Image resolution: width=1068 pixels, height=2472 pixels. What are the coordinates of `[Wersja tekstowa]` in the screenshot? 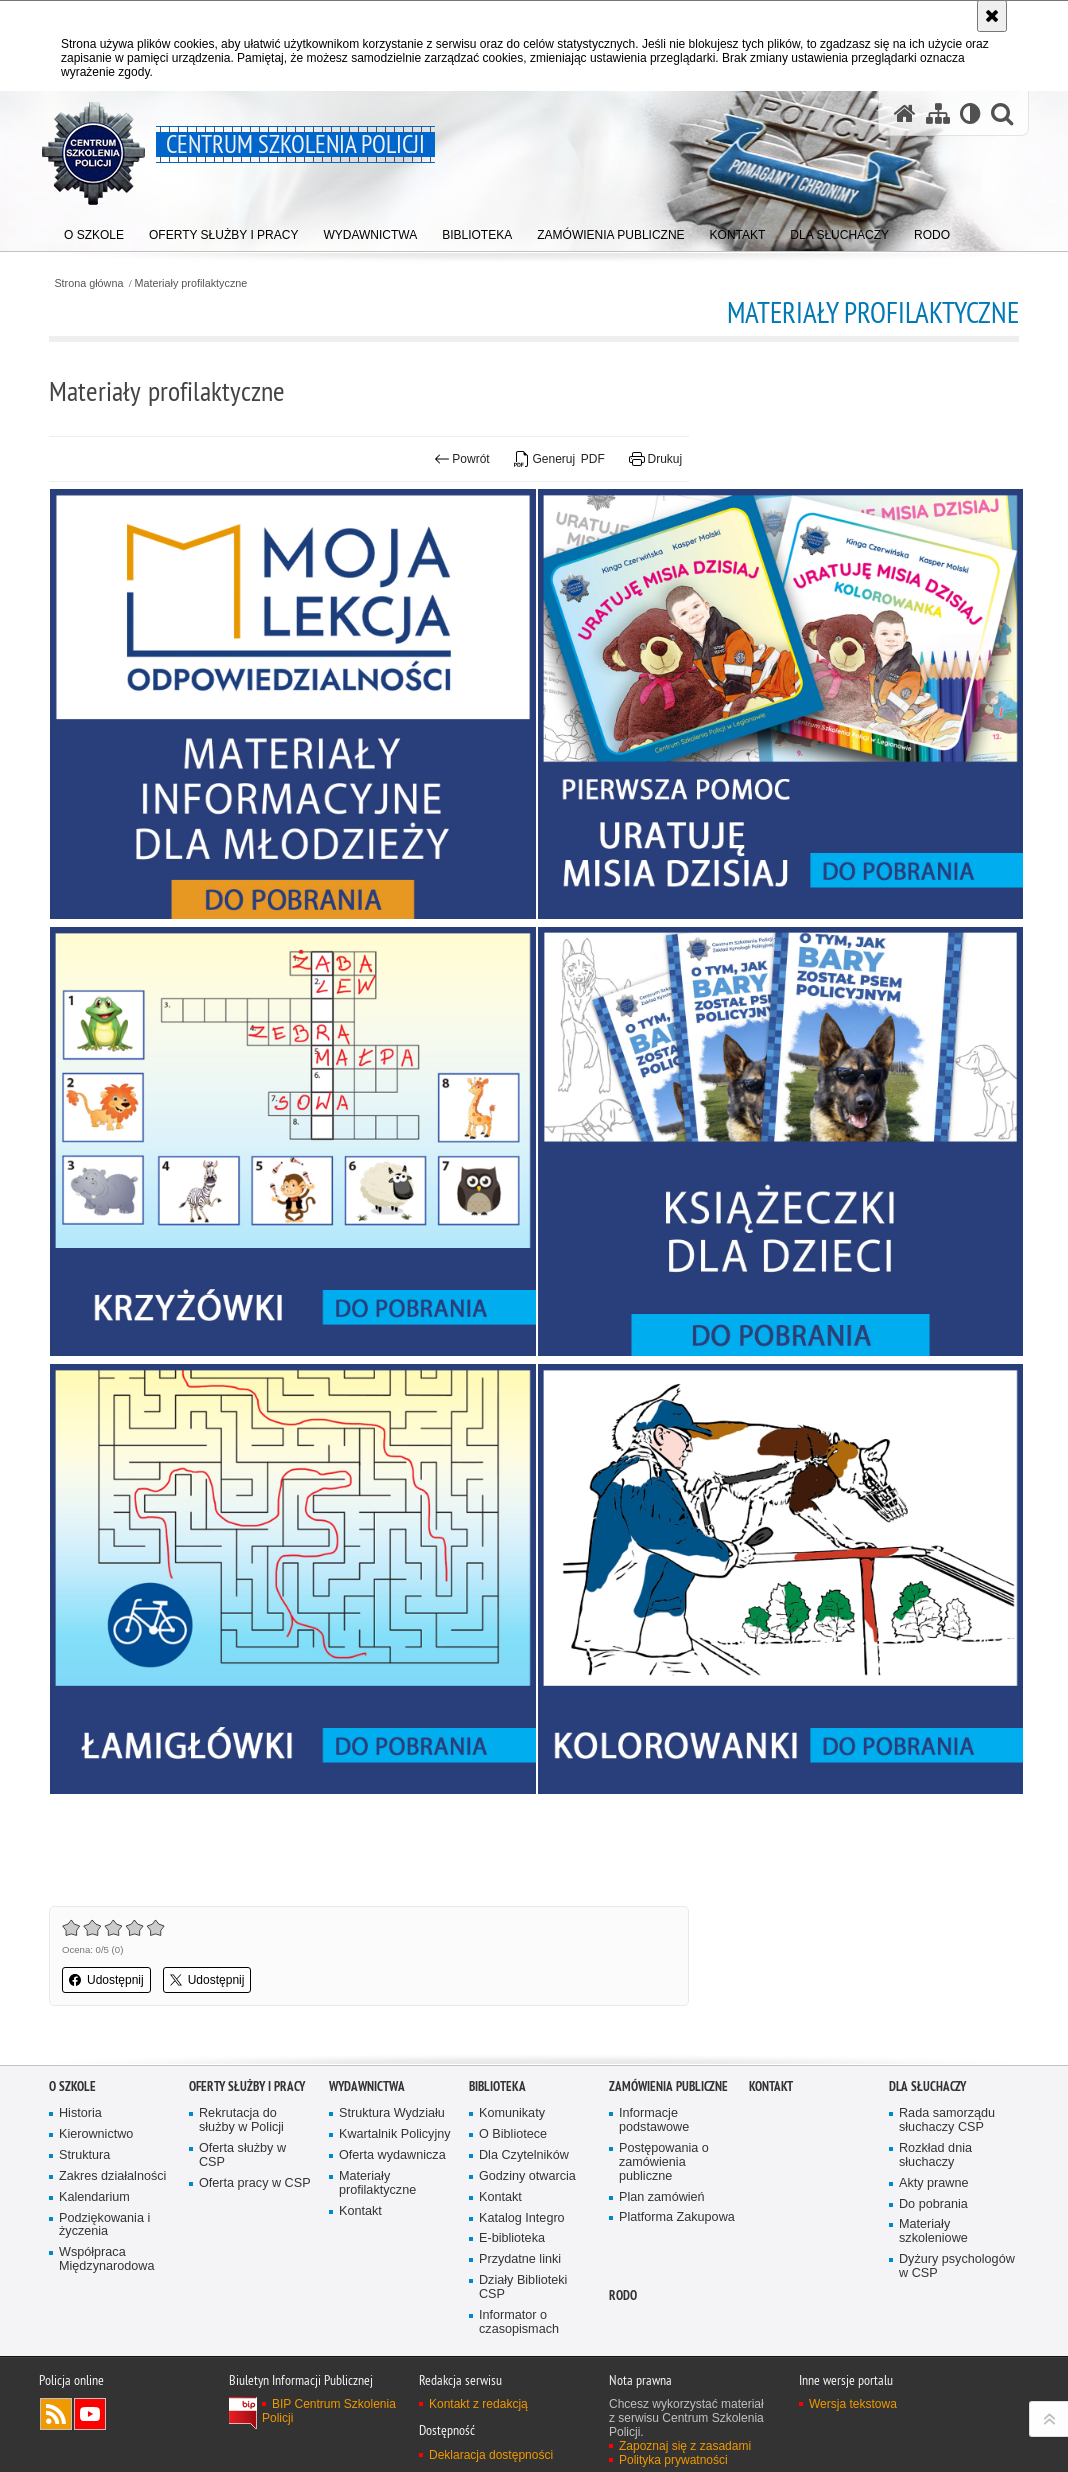 It's located at (970, 113).